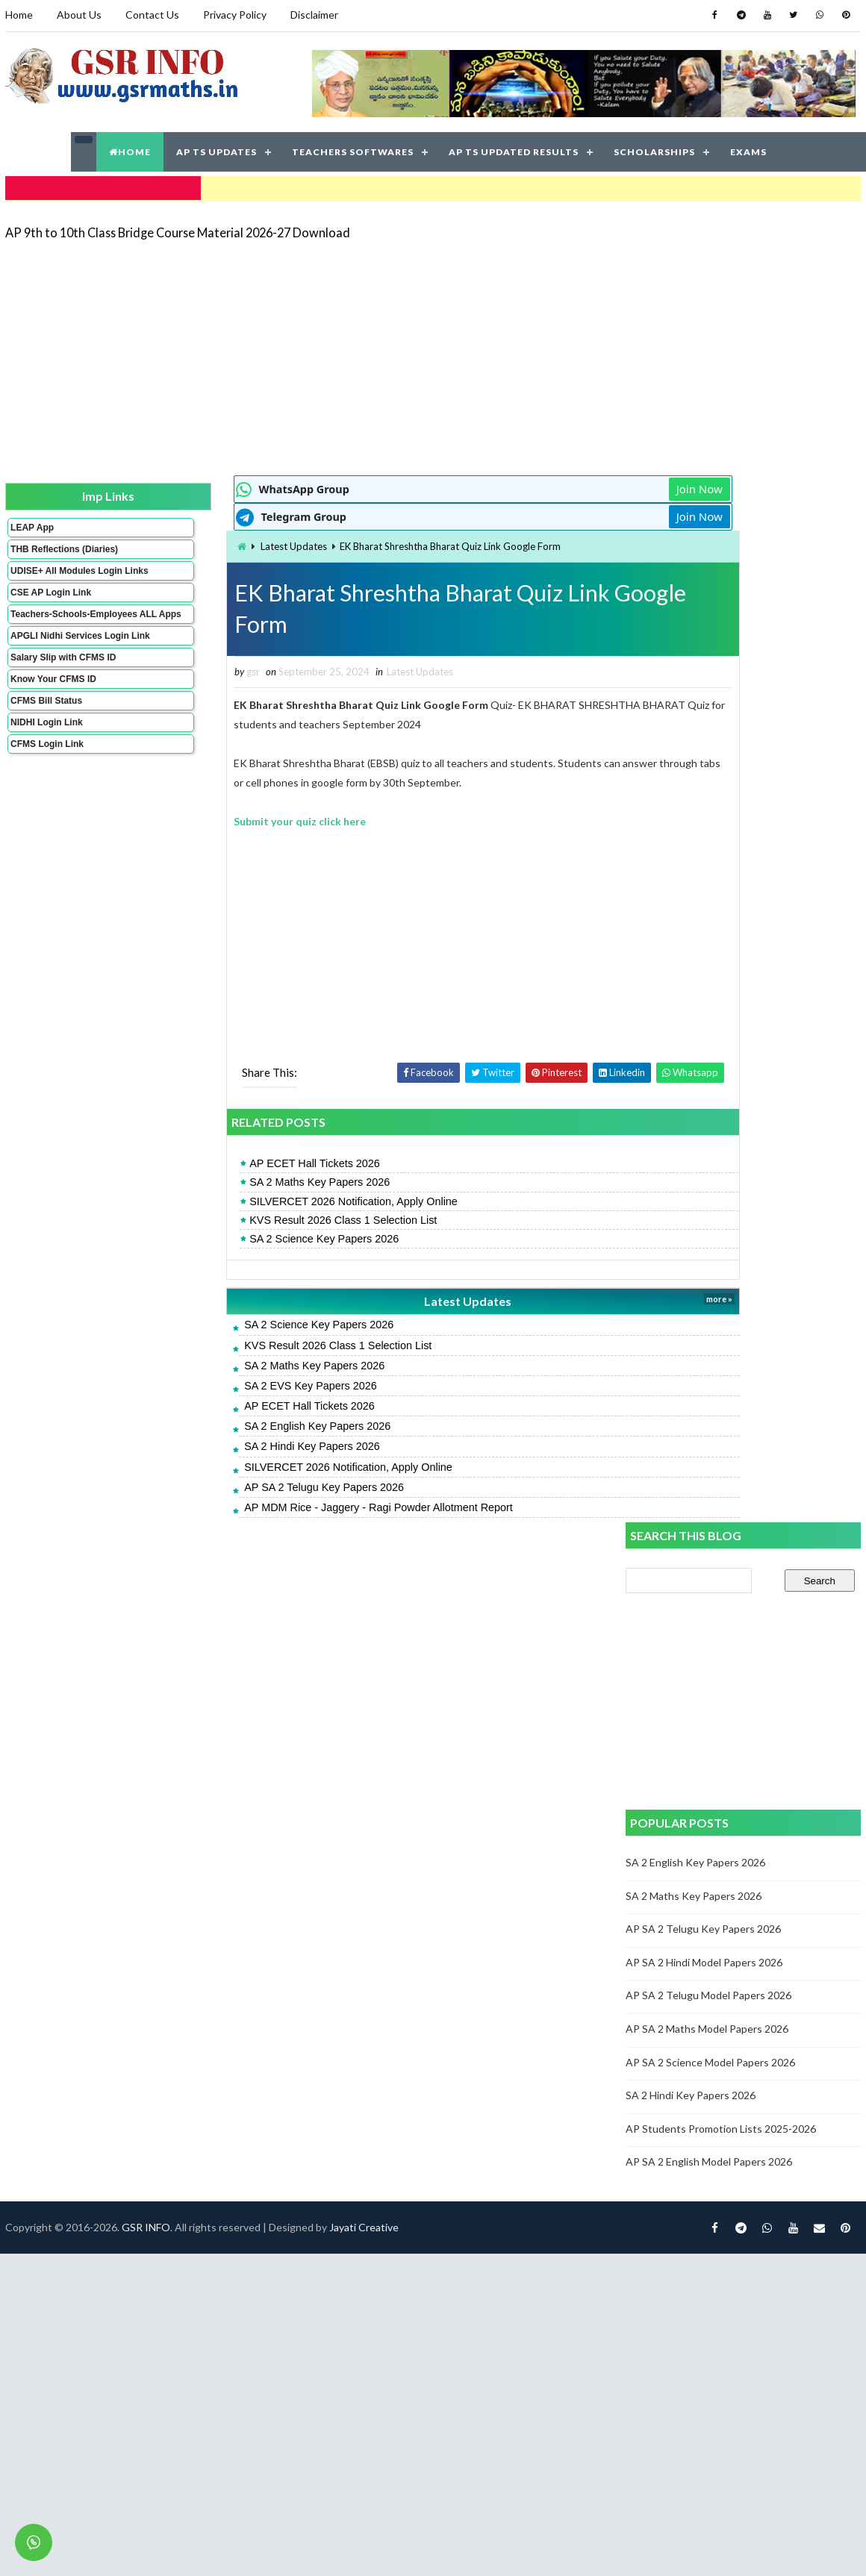 Image resolution: width=866 pixels, height=2576 pixels. I want to click on AP SA 2 Telugu Key Papers 2026, so click(240, 1486).